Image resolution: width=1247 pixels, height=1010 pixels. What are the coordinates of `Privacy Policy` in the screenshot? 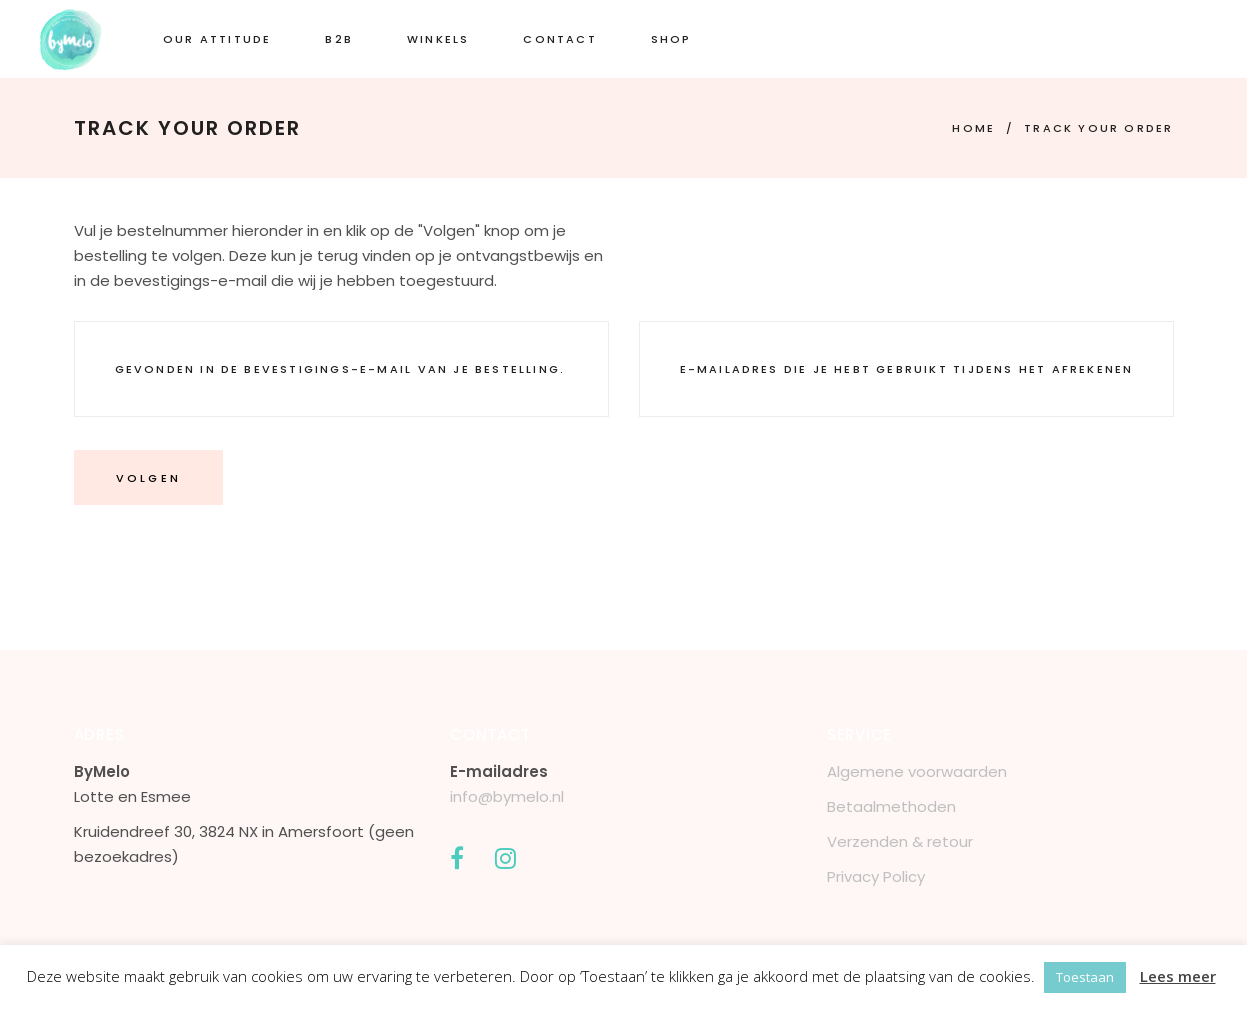 It's located at (876, 876).